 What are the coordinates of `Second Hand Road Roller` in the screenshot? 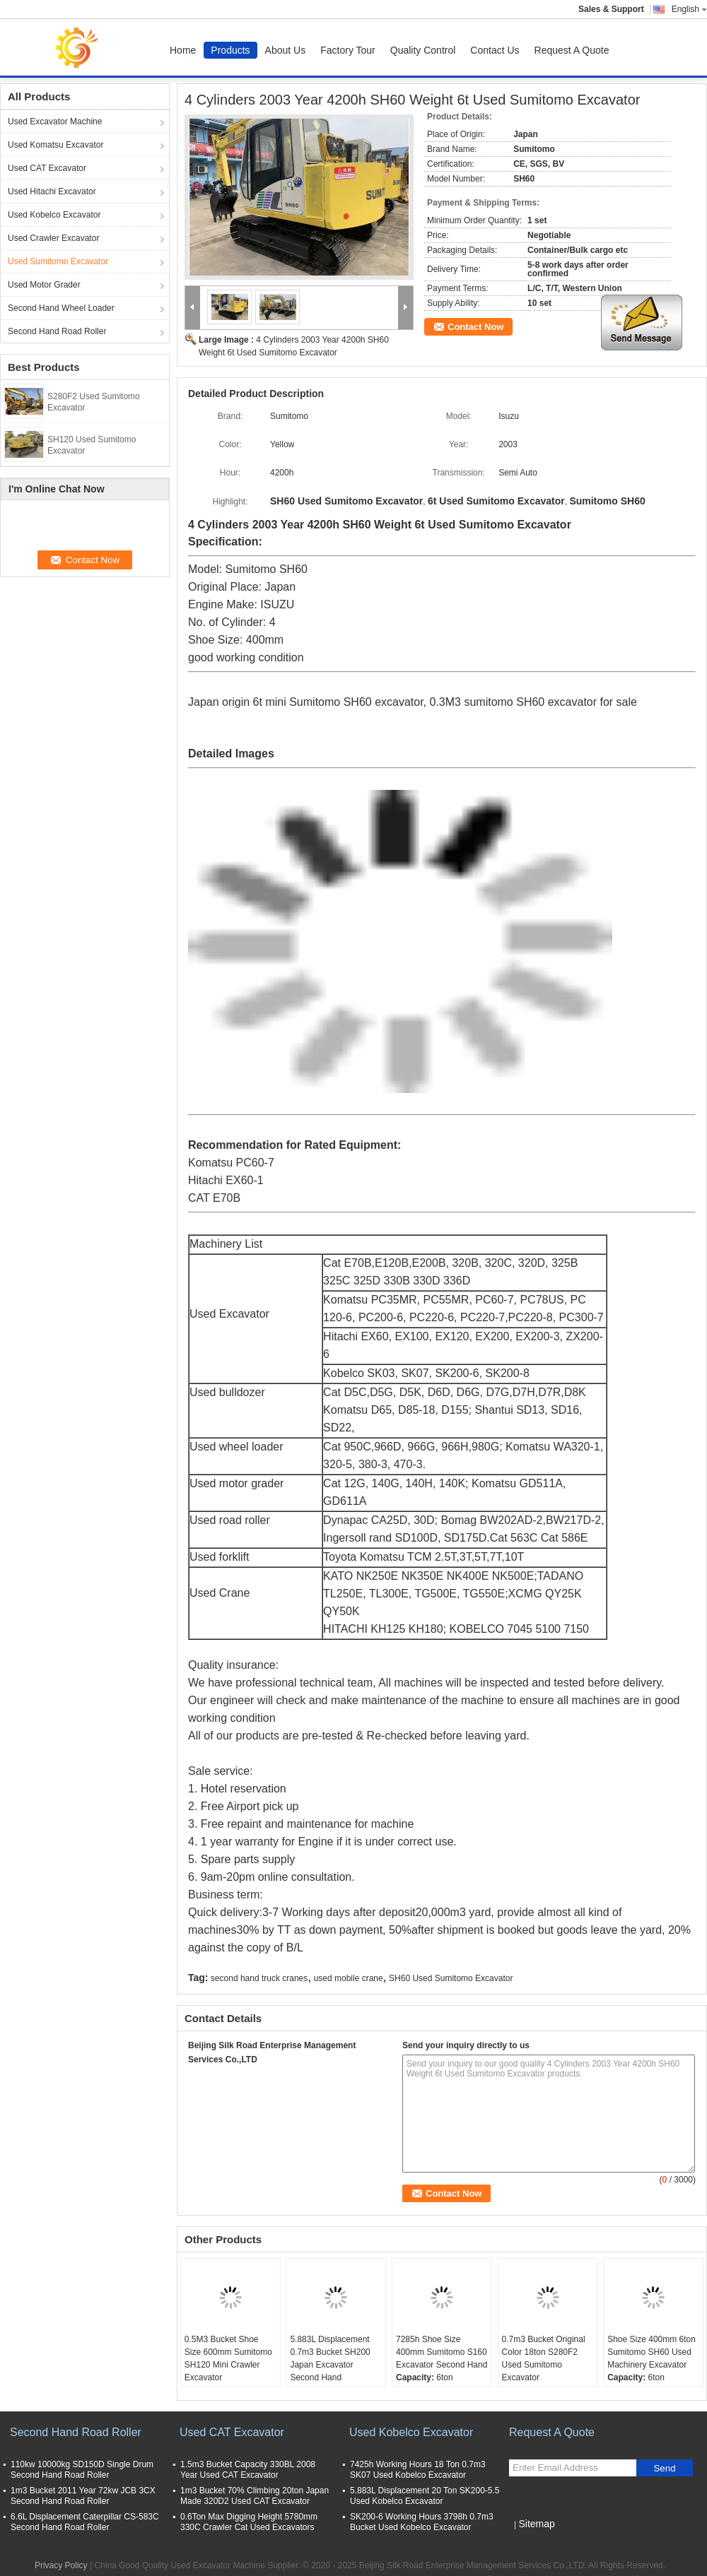 It's located at (57, 331).